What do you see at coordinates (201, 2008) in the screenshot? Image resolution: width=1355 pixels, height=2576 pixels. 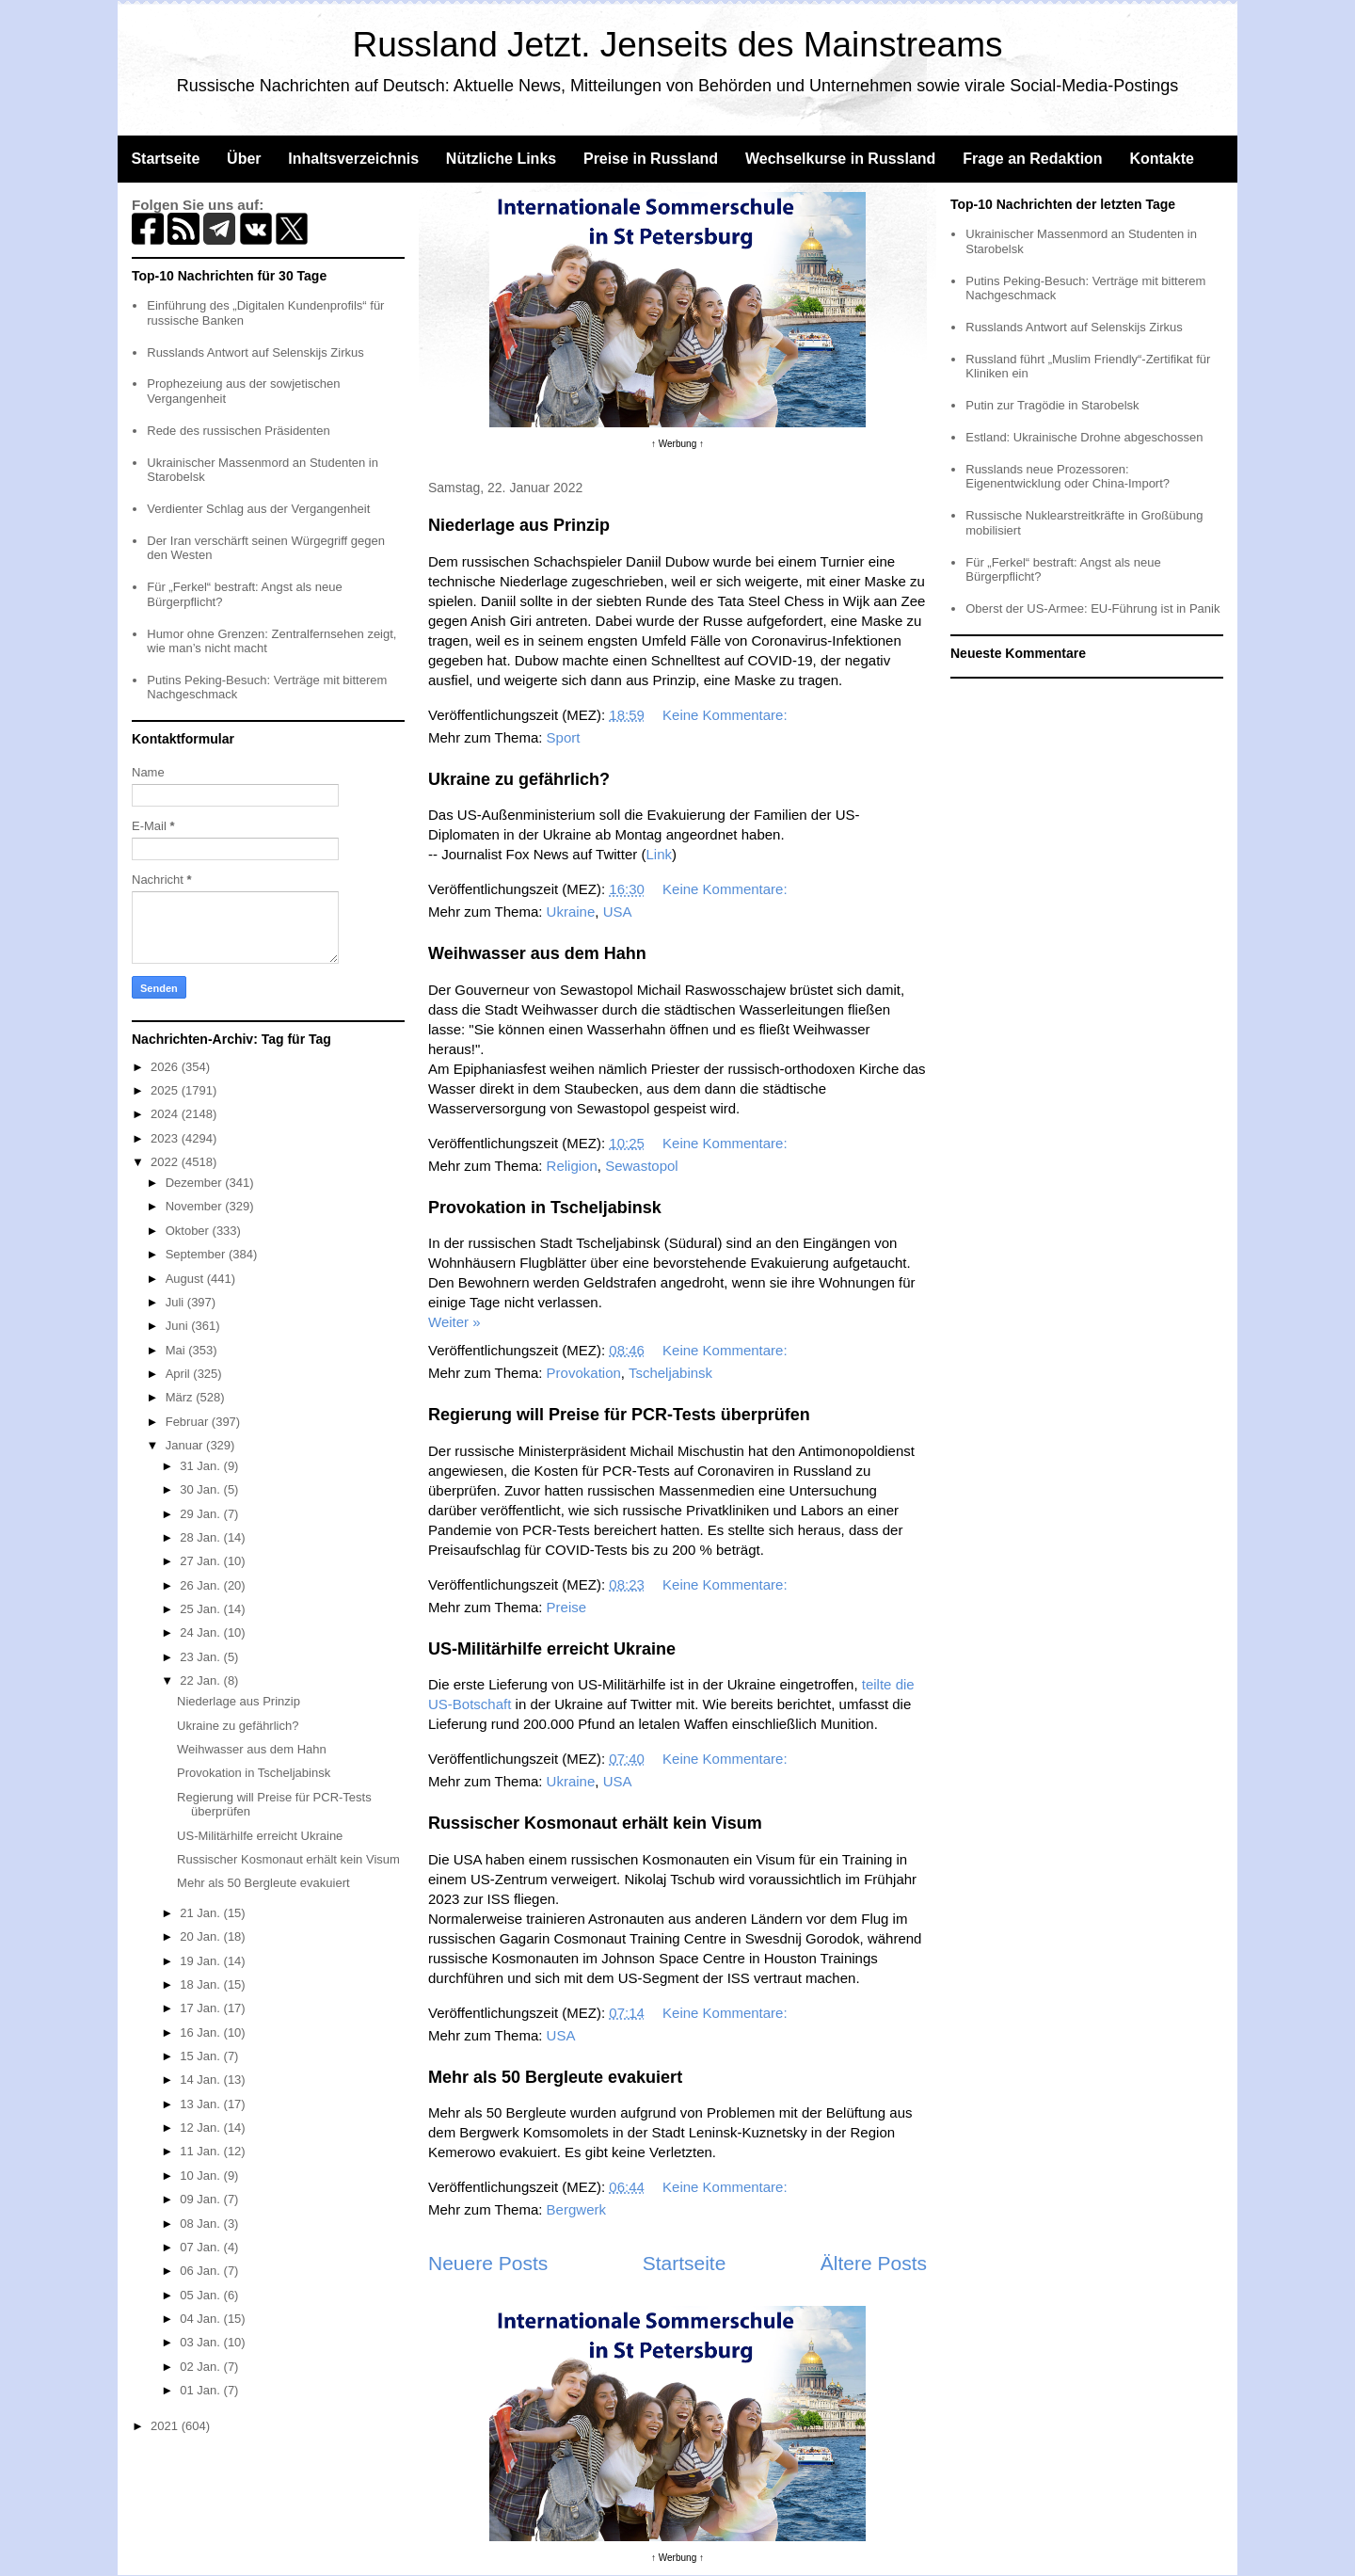 I see `17 Jan.` at bounding box center [201, 2008].